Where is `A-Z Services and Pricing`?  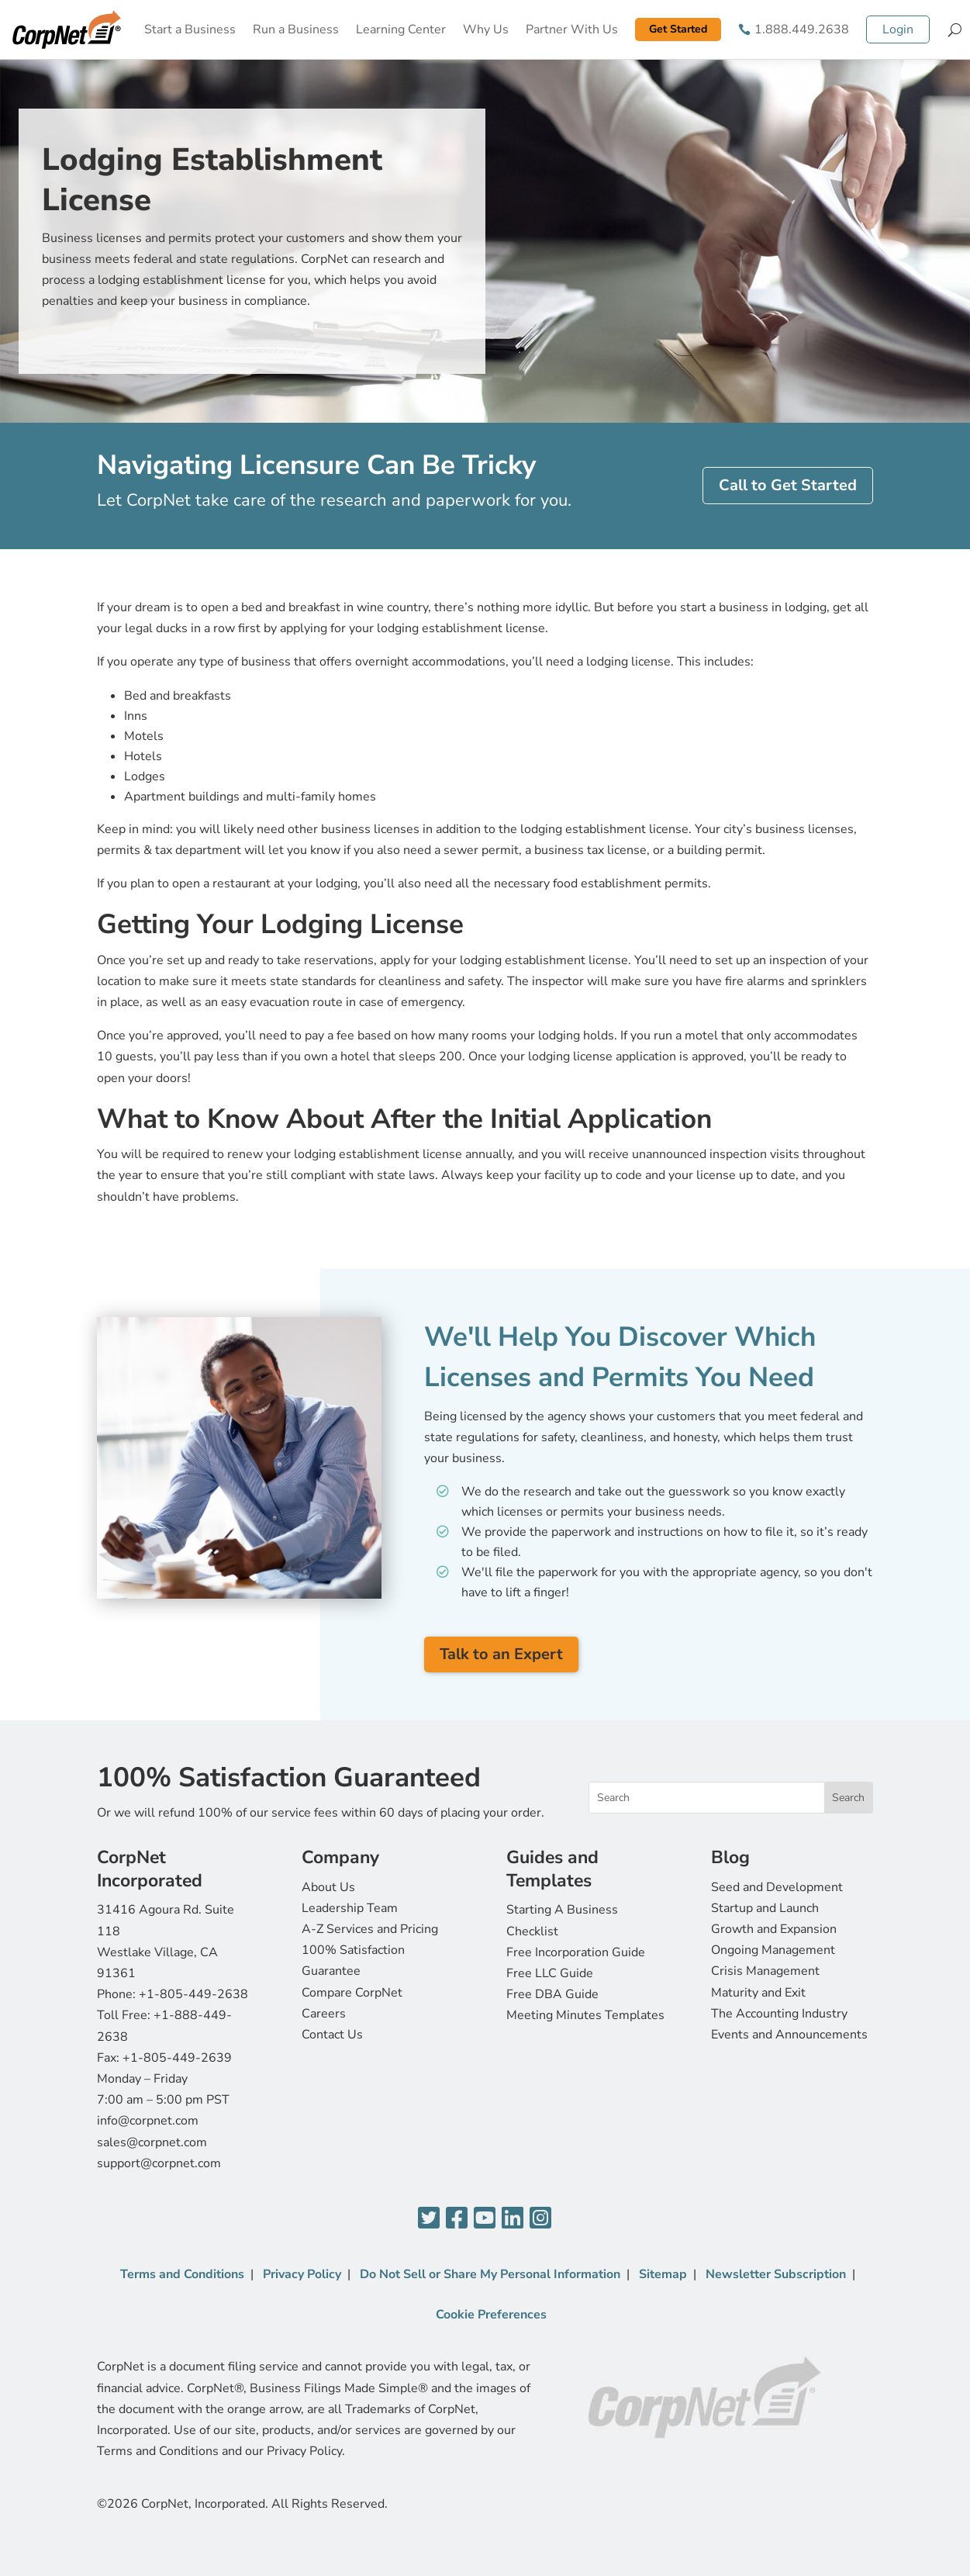
A-Z Services and Pricing is located at coordinates (370, 1929).